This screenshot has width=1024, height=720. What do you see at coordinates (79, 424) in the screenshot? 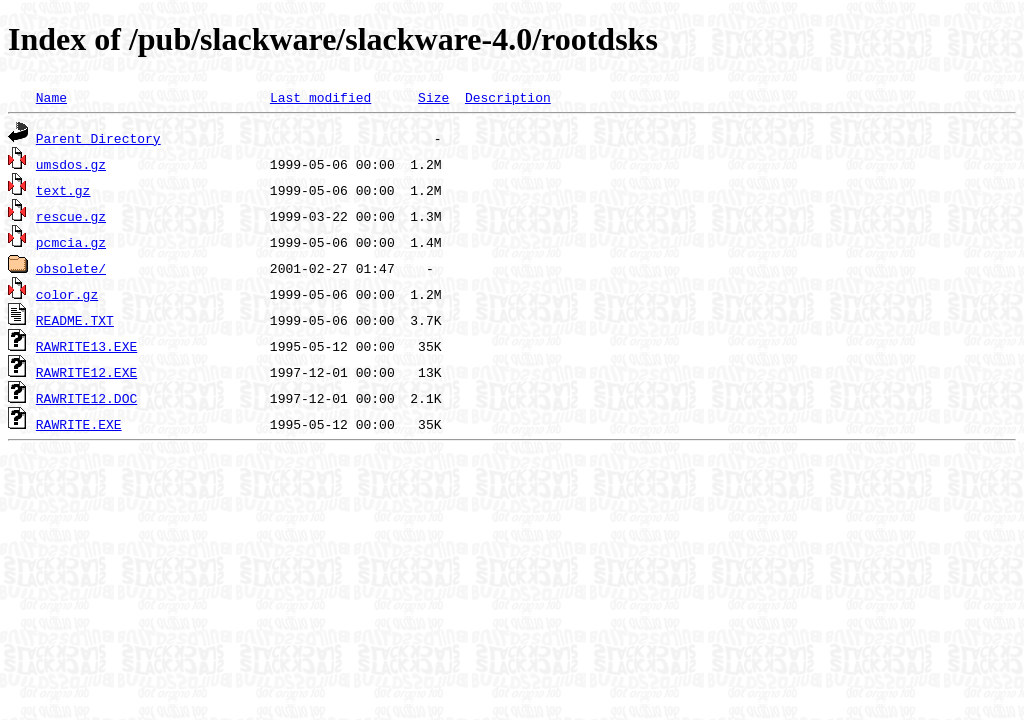
I see `RAWRITE.EXE` at bounding box center [79, 424].